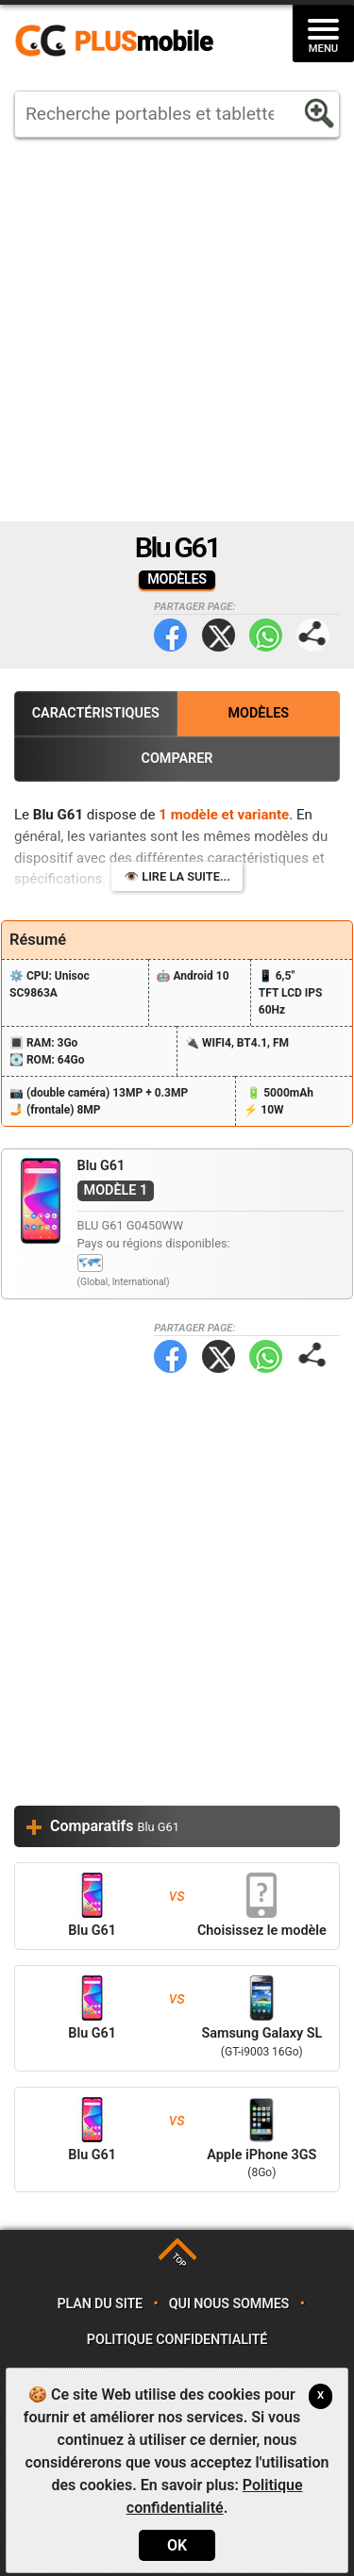  What do you see at coordinates (96, 713) in the screenshot?
I see `Caractéristiques` at bounding box center [96, 713].